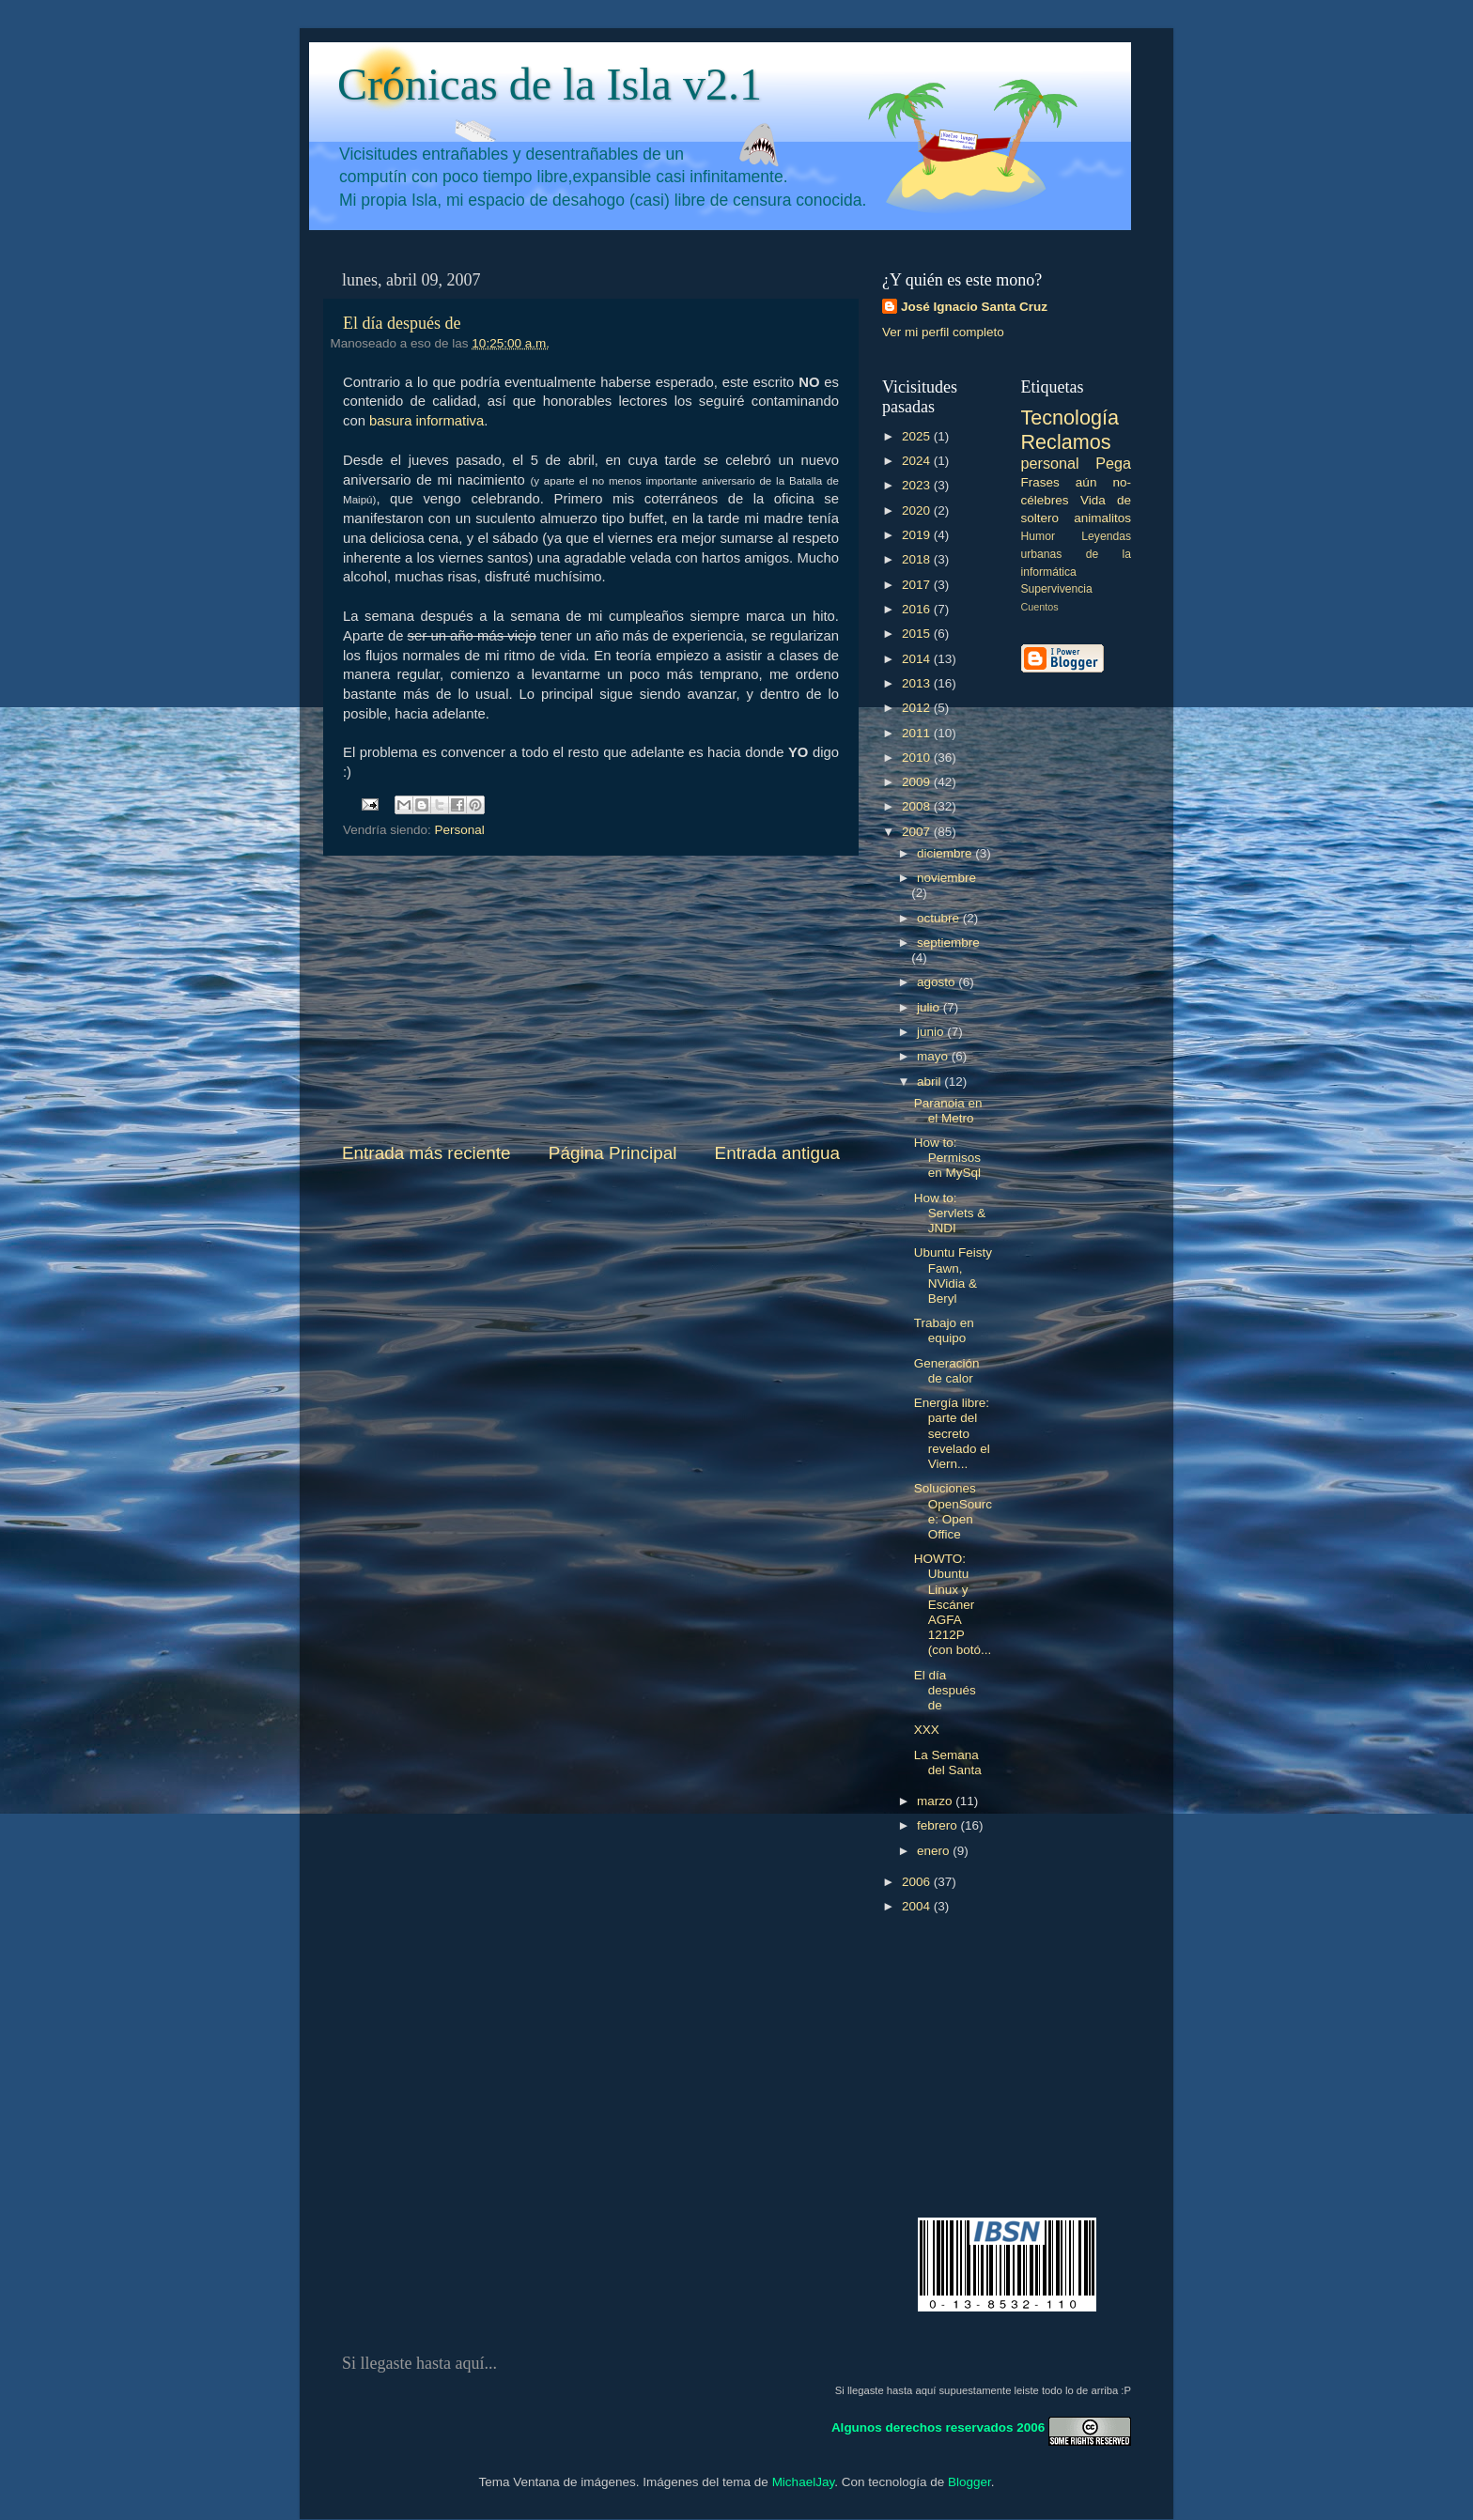 The width and height of the screenshot is (1473, 2520). What do you see at coordinates (426, 420) in the screenshot?
I see `basura informativa` at bounding box center [426, 420].